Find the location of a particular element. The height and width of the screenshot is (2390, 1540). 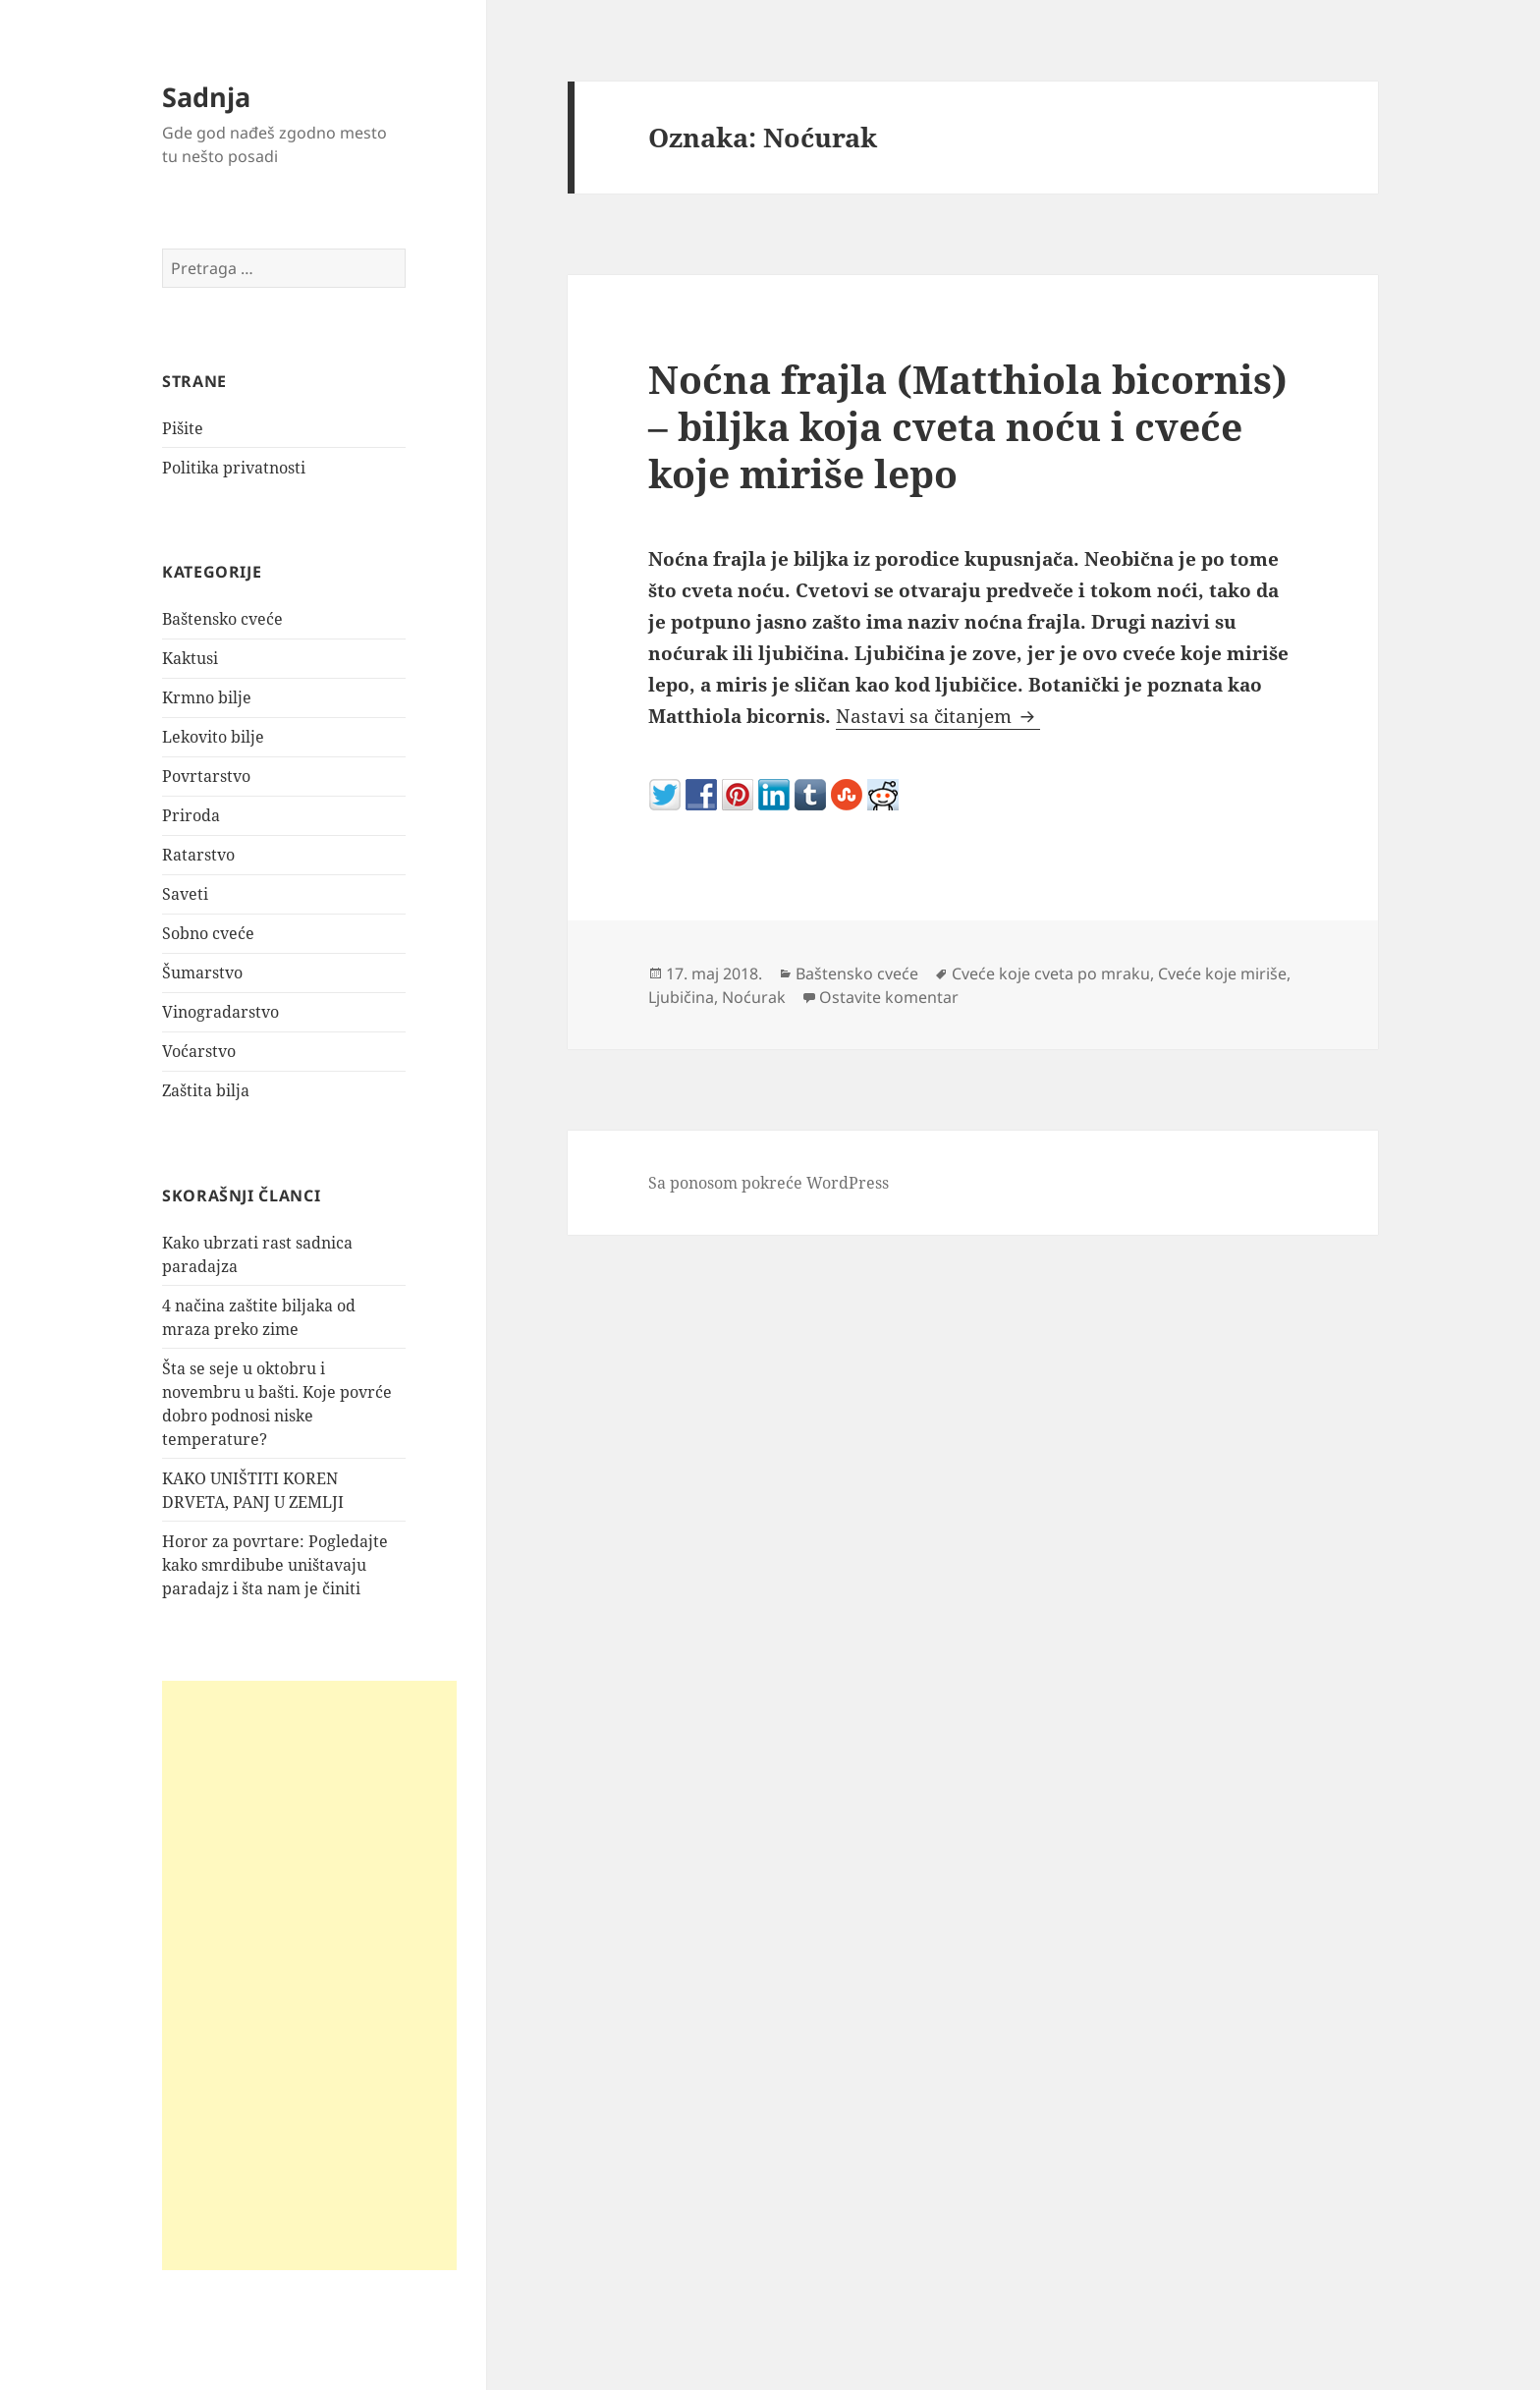

Ljubičina is located at coordinates (681, 997).